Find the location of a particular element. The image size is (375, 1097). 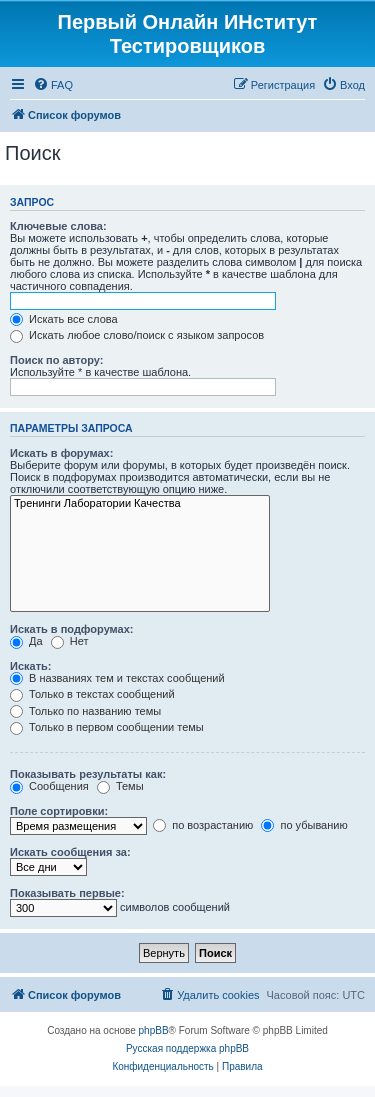

Русская поддержка phpBB is located at coordinates (187, 1048).